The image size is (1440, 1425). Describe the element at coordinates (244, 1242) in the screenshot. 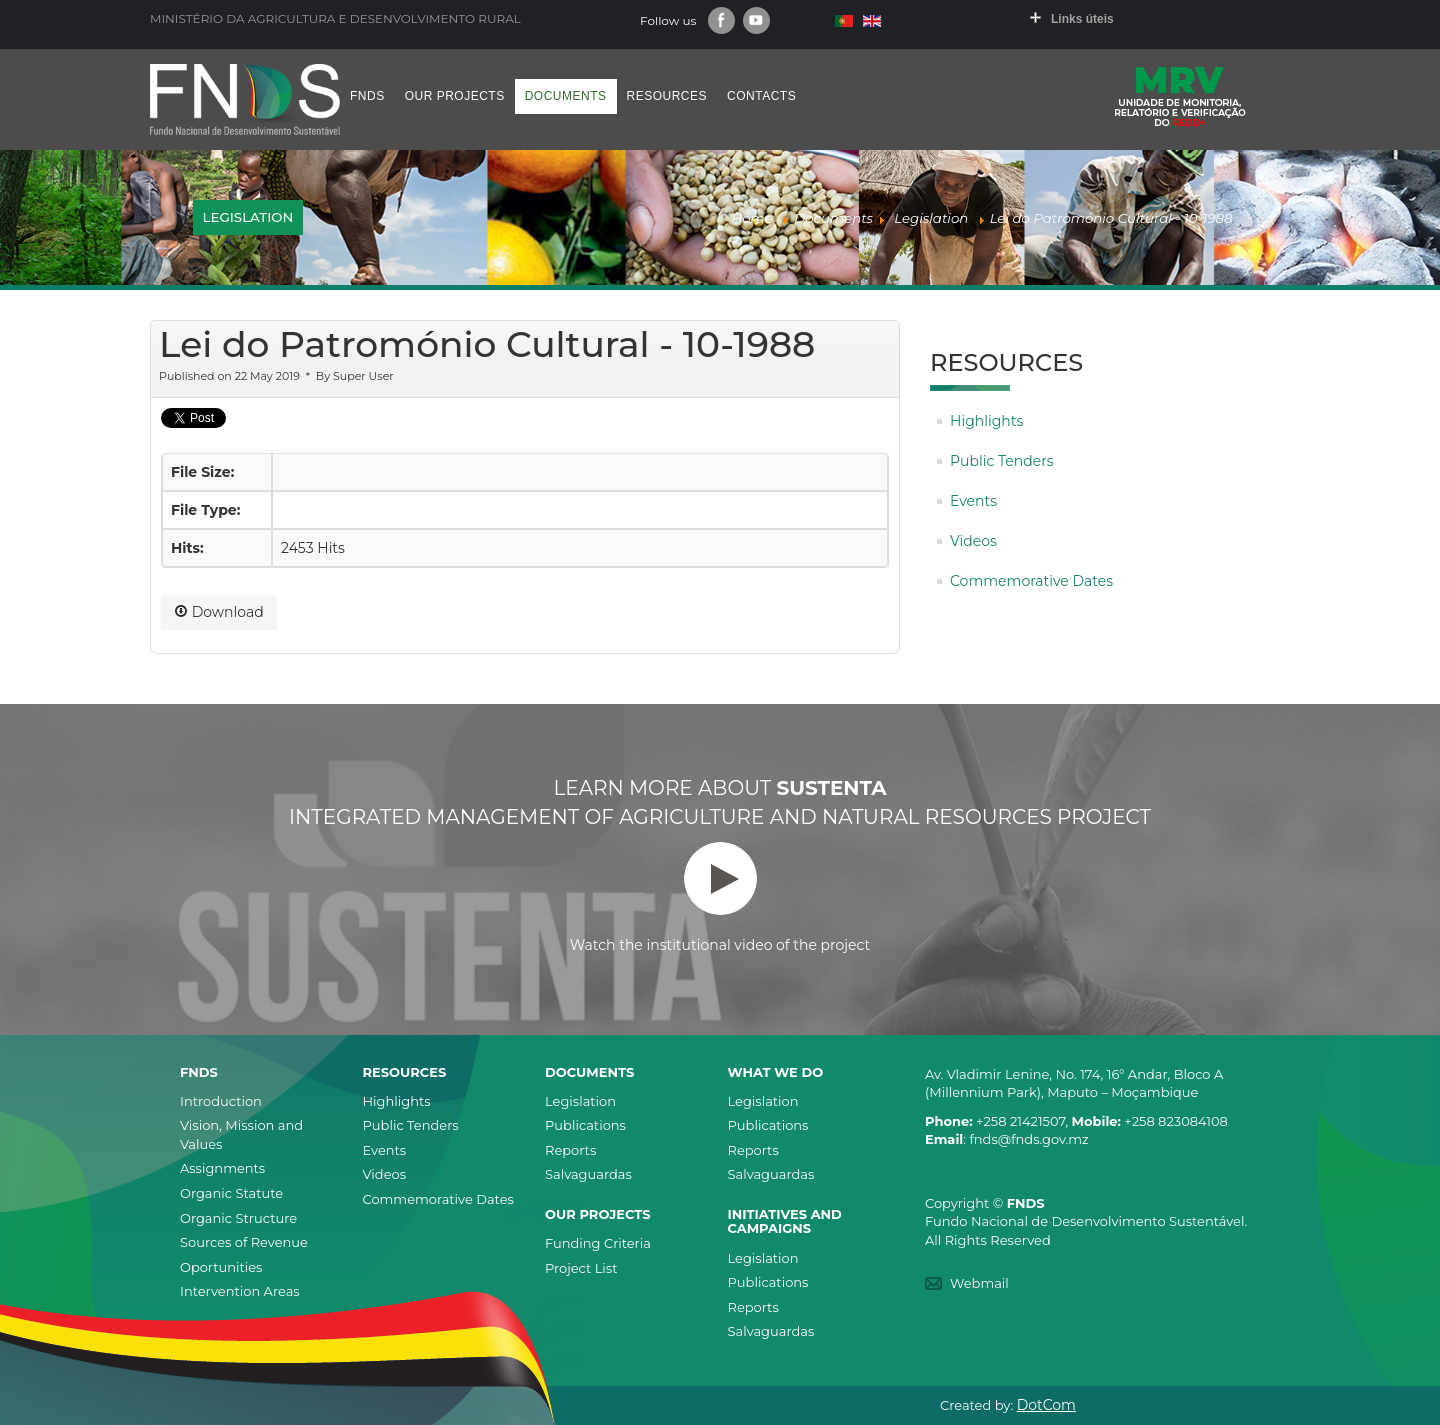

I see `Sources of Revenue` at that location.